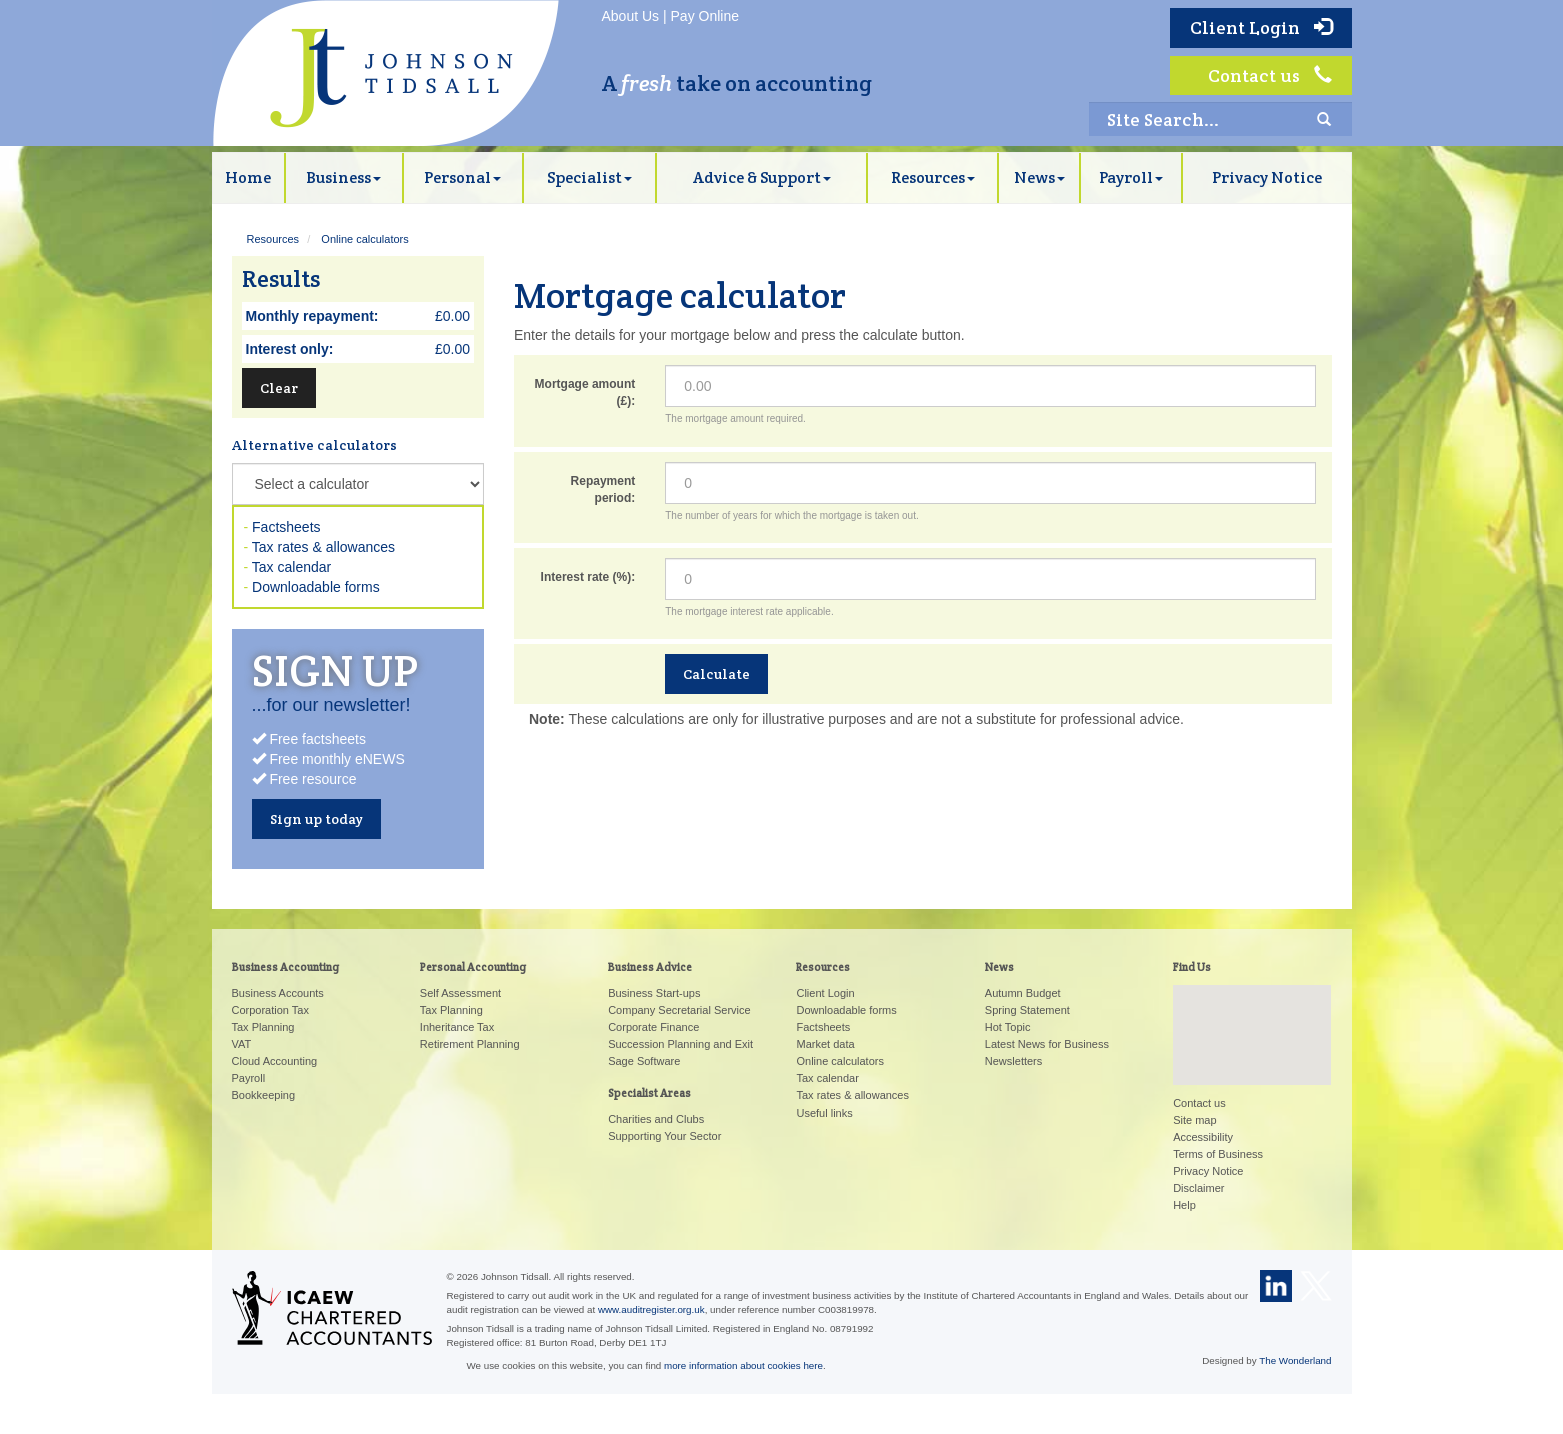 Image resolution: width=1563 pixels, height=1434 pixels. I want to click on Business Advice, so click(650, 967).